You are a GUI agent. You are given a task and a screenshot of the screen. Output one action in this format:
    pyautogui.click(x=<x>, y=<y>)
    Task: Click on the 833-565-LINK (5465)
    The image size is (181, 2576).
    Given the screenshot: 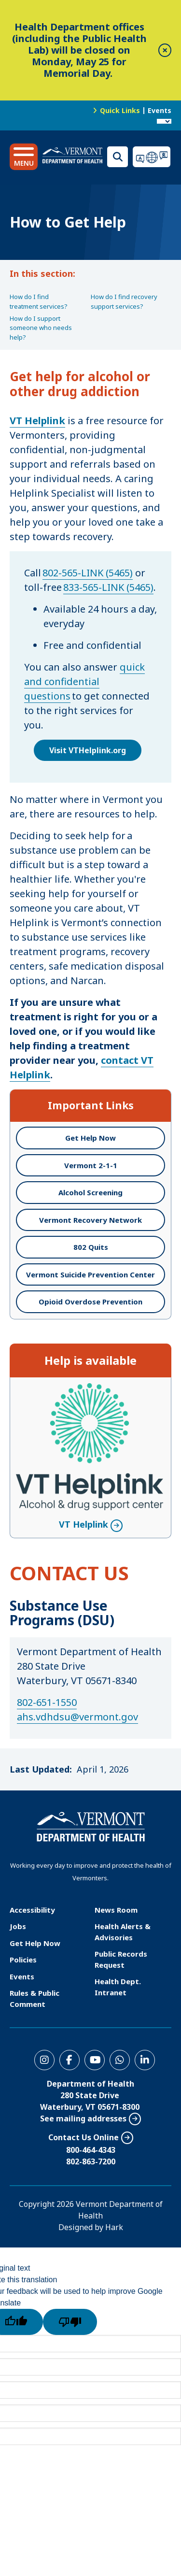 What is the action you would take?
    pyautogui.click(x=108, y=587)
    